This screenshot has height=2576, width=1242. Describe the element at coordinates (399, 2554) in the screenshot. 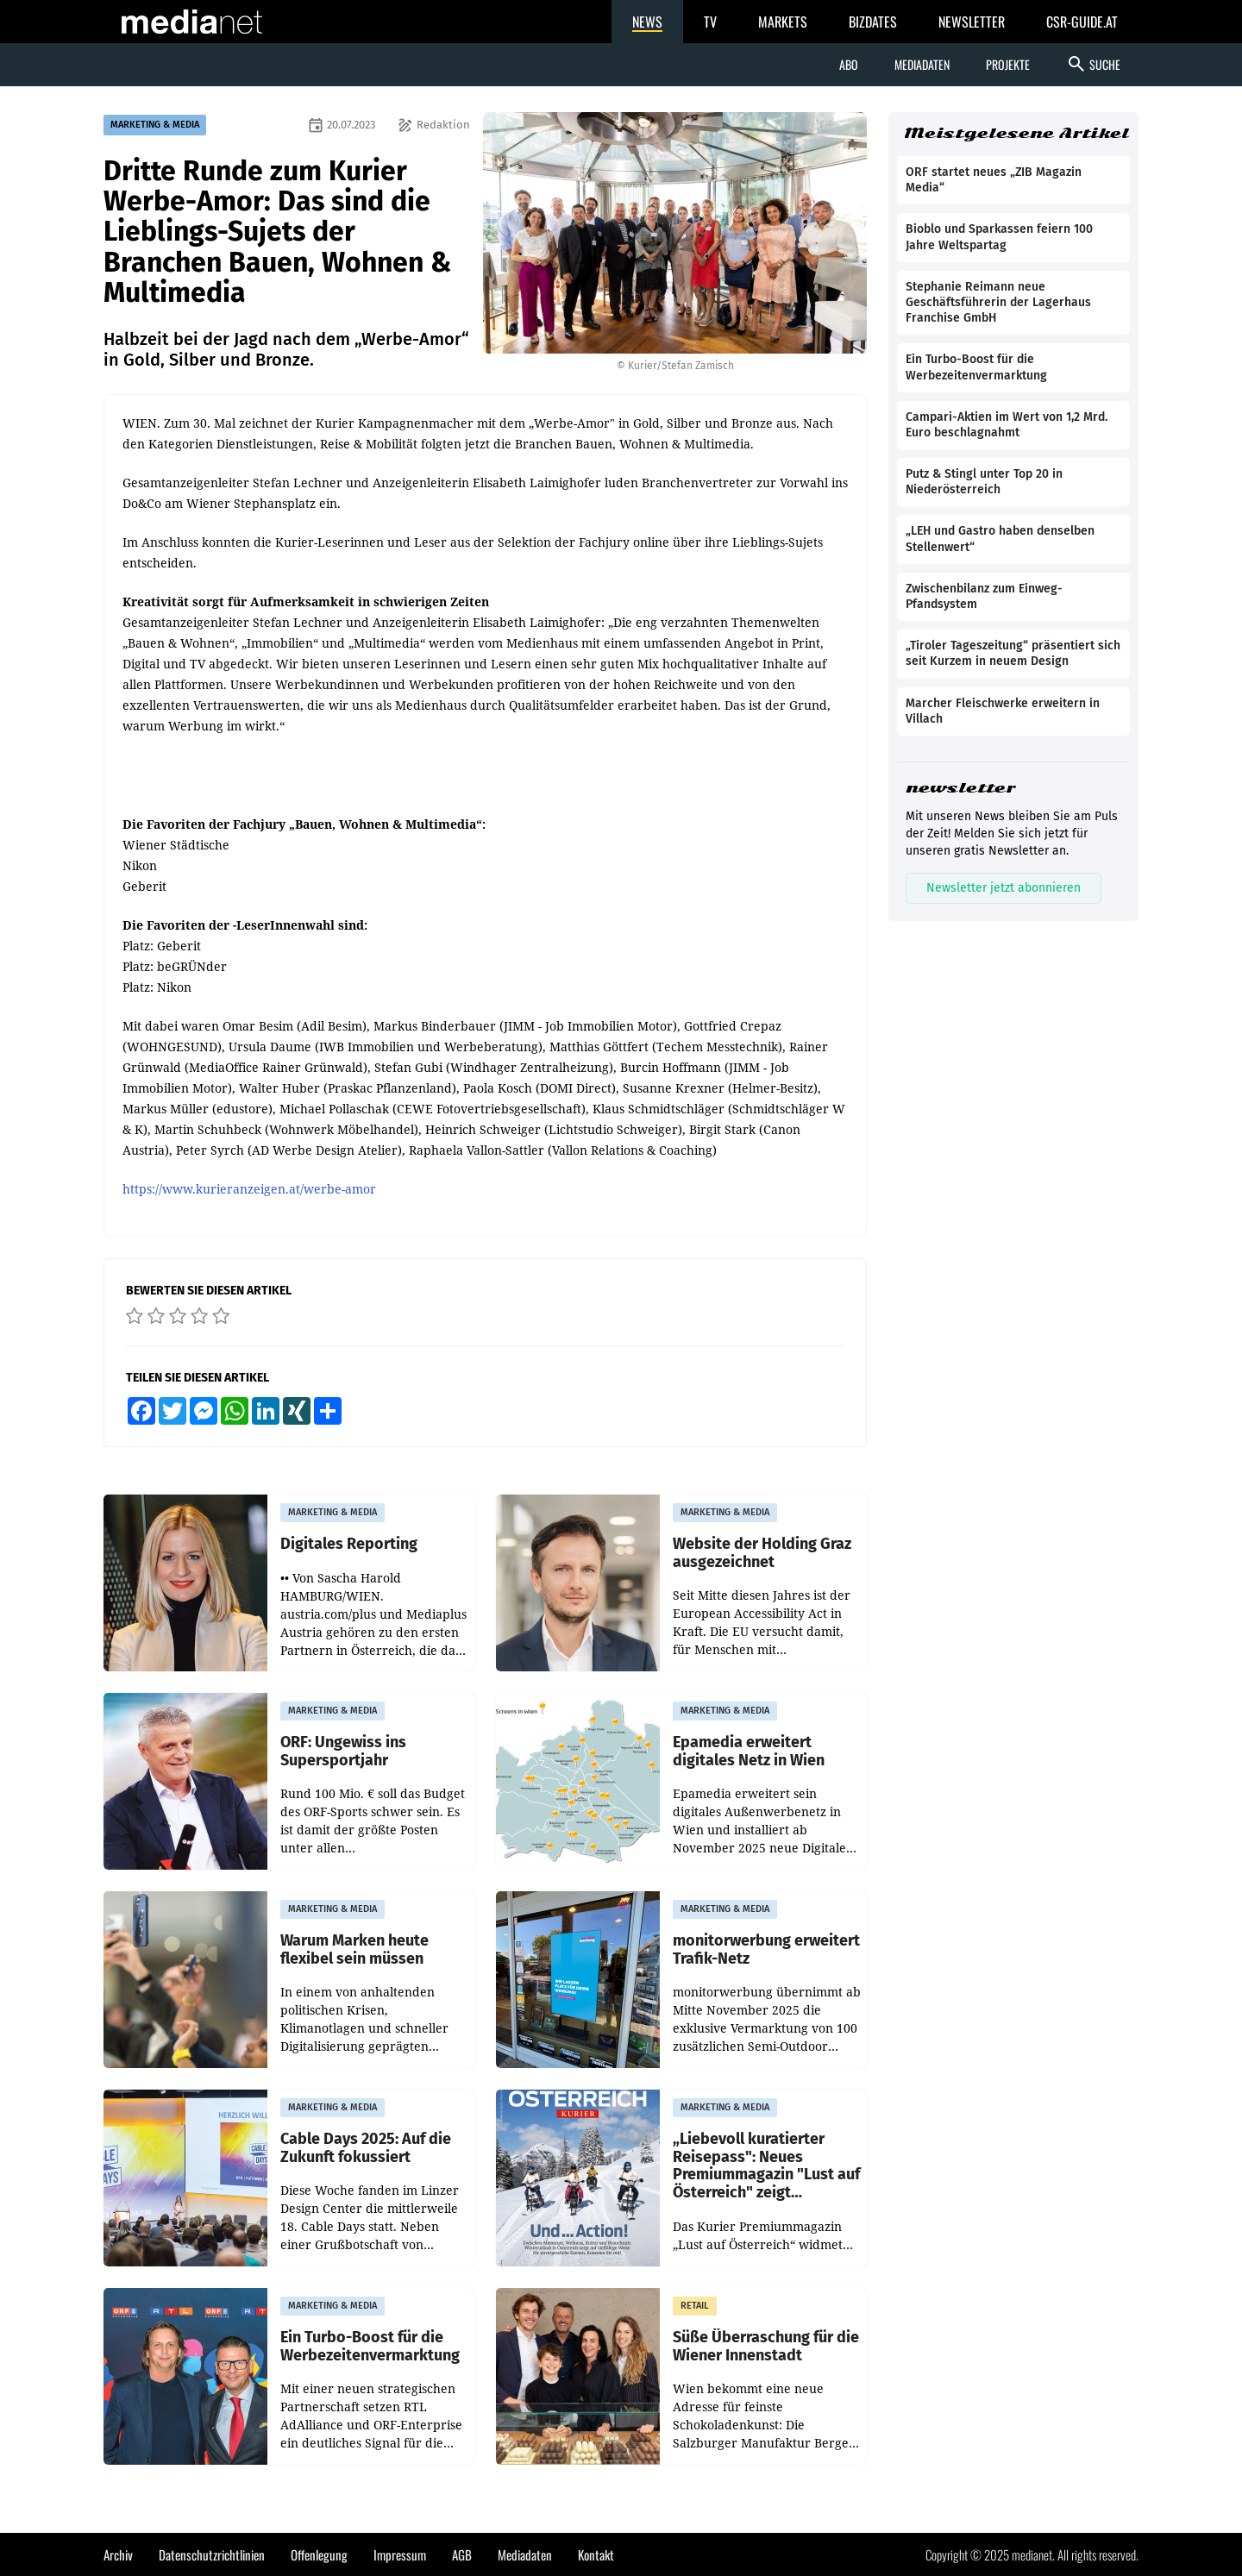

I see `Impressum` at that location.